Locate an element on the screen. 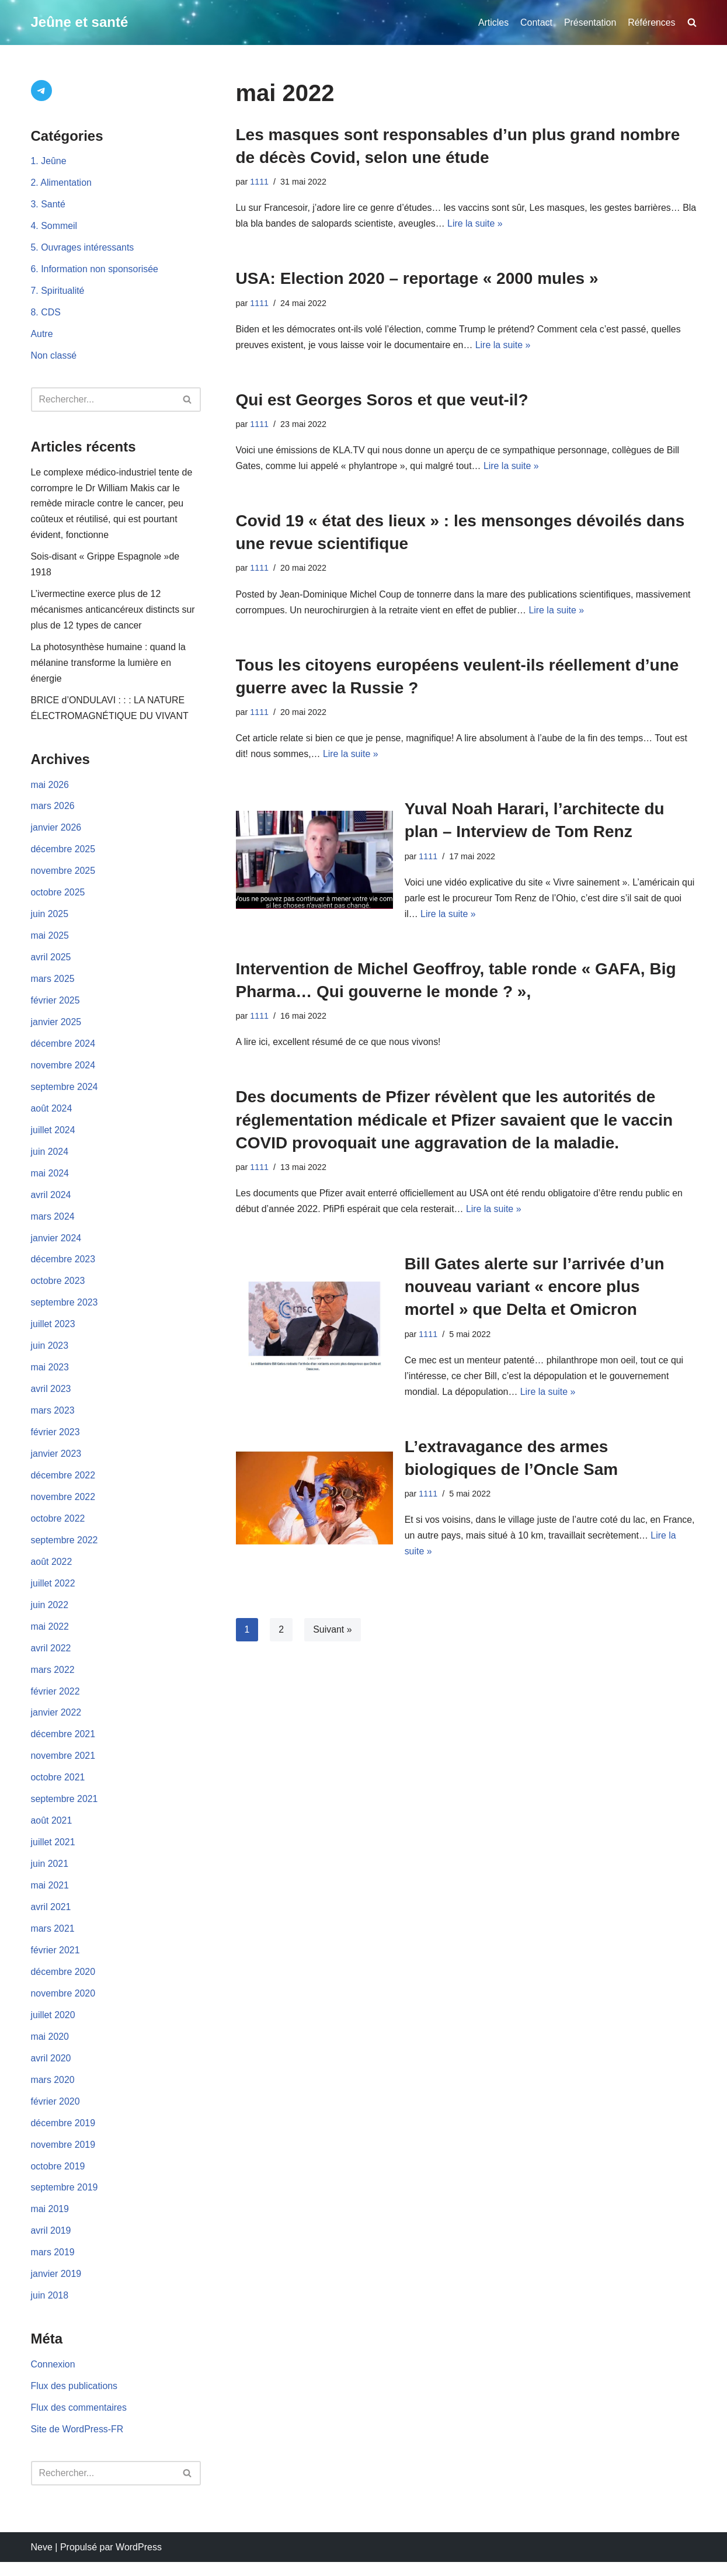 The width and height of the screenshot is (727, 2576). mars 2025 is located at coordinates (53, 985).